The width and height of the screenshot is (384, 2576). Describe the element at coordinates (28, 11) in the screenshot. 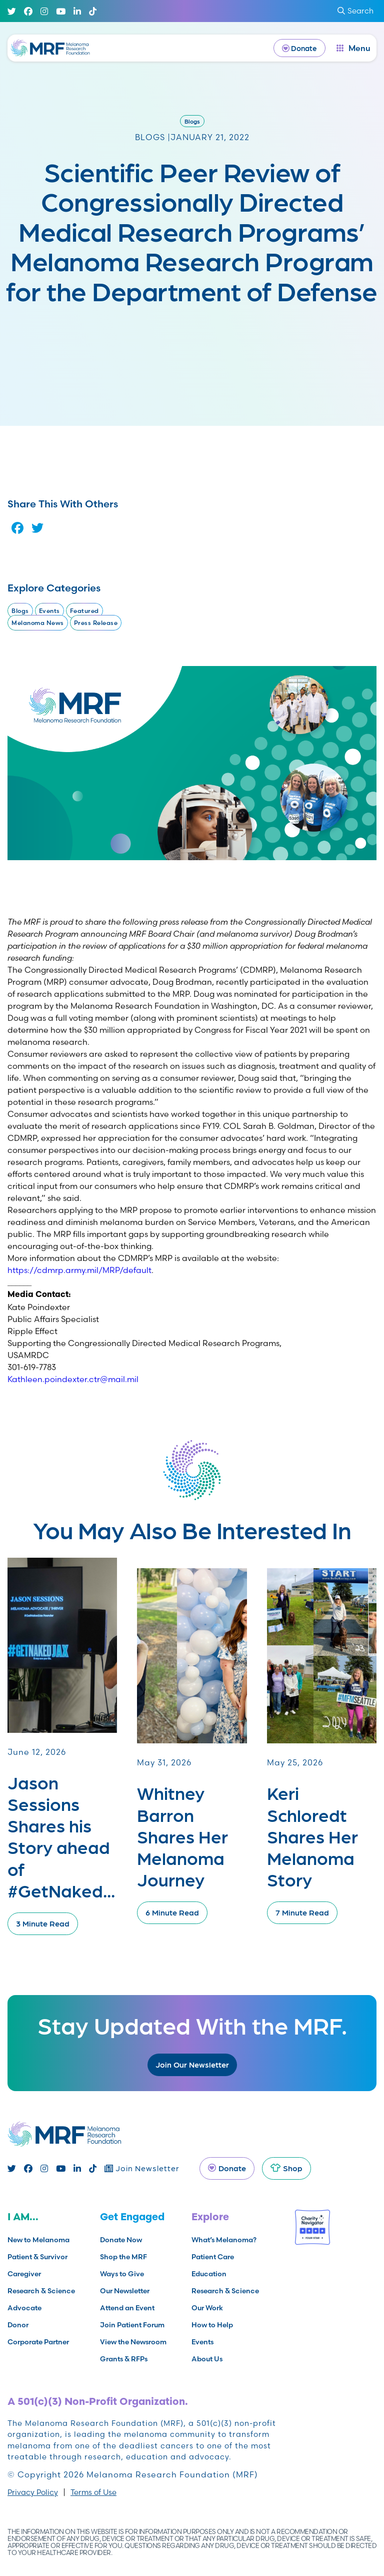

I see `[Facebook]` at that location.